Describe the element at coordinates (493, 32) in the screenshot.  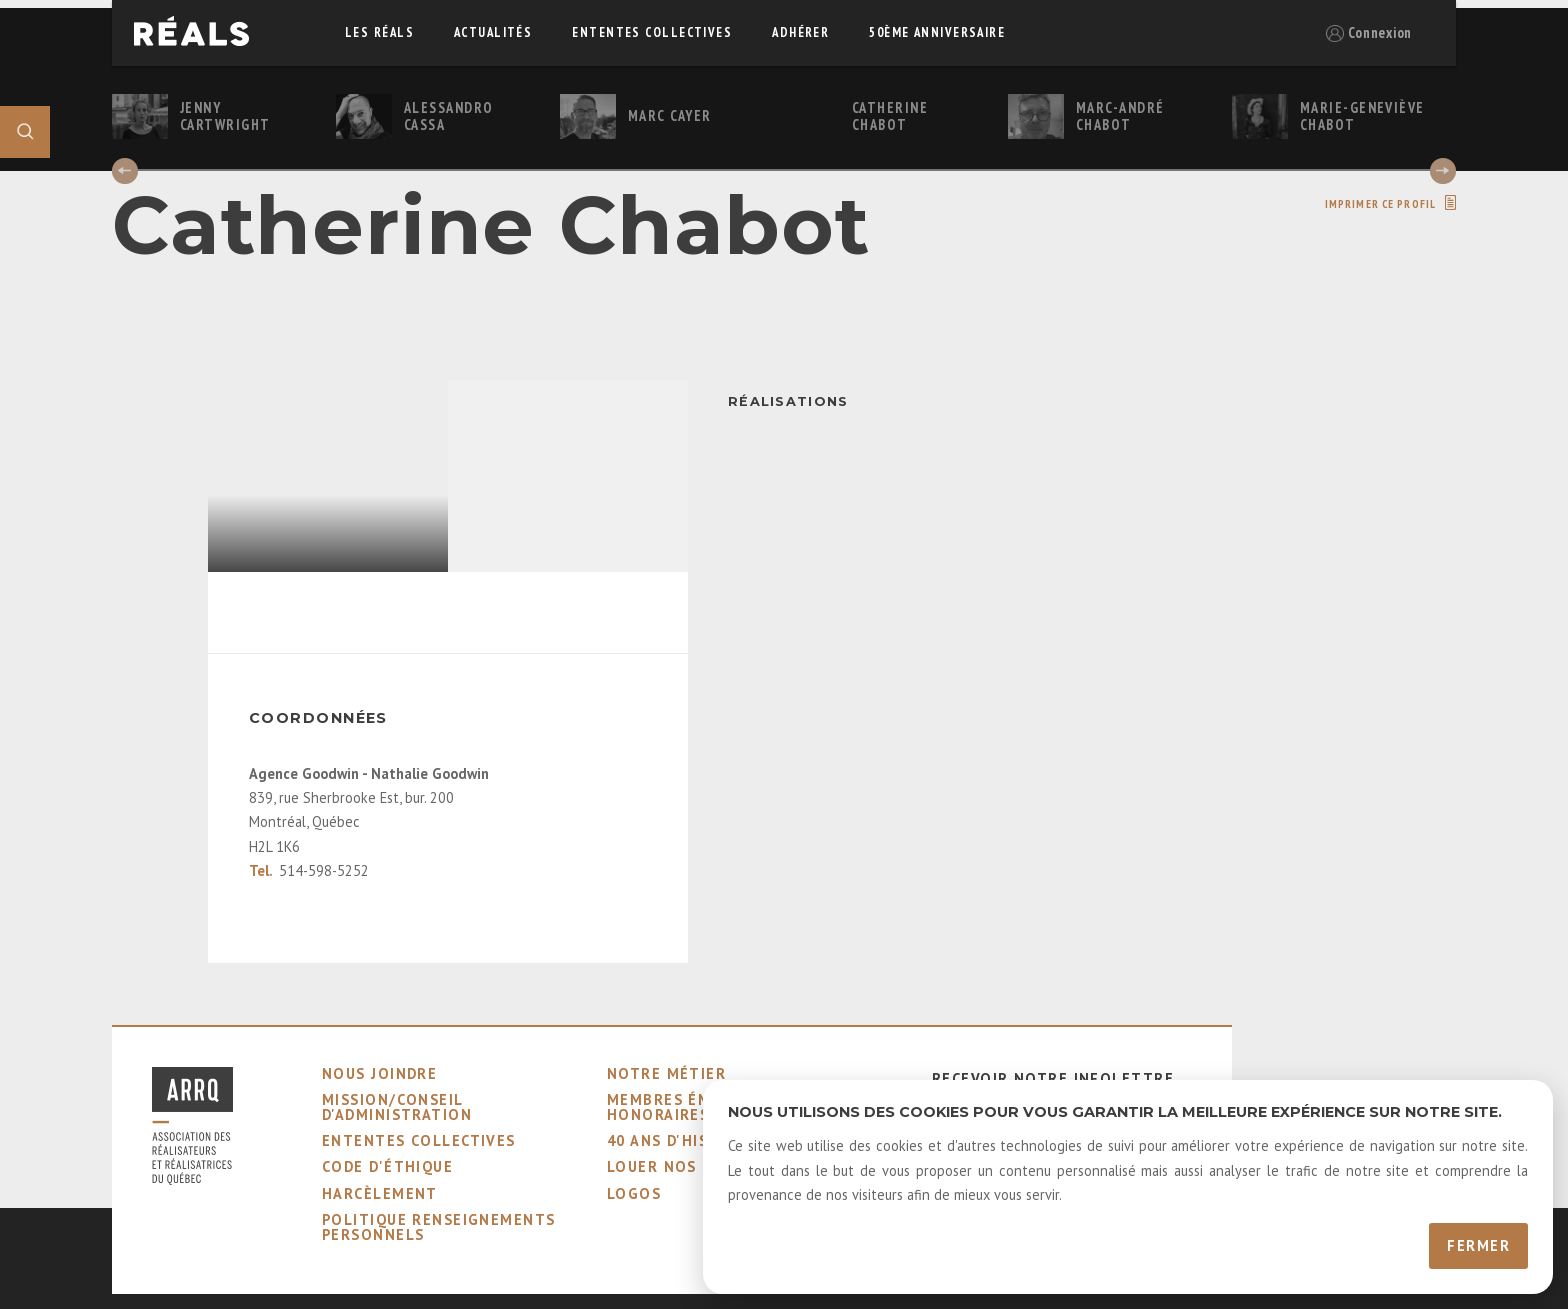
I see `actualités` at that location.